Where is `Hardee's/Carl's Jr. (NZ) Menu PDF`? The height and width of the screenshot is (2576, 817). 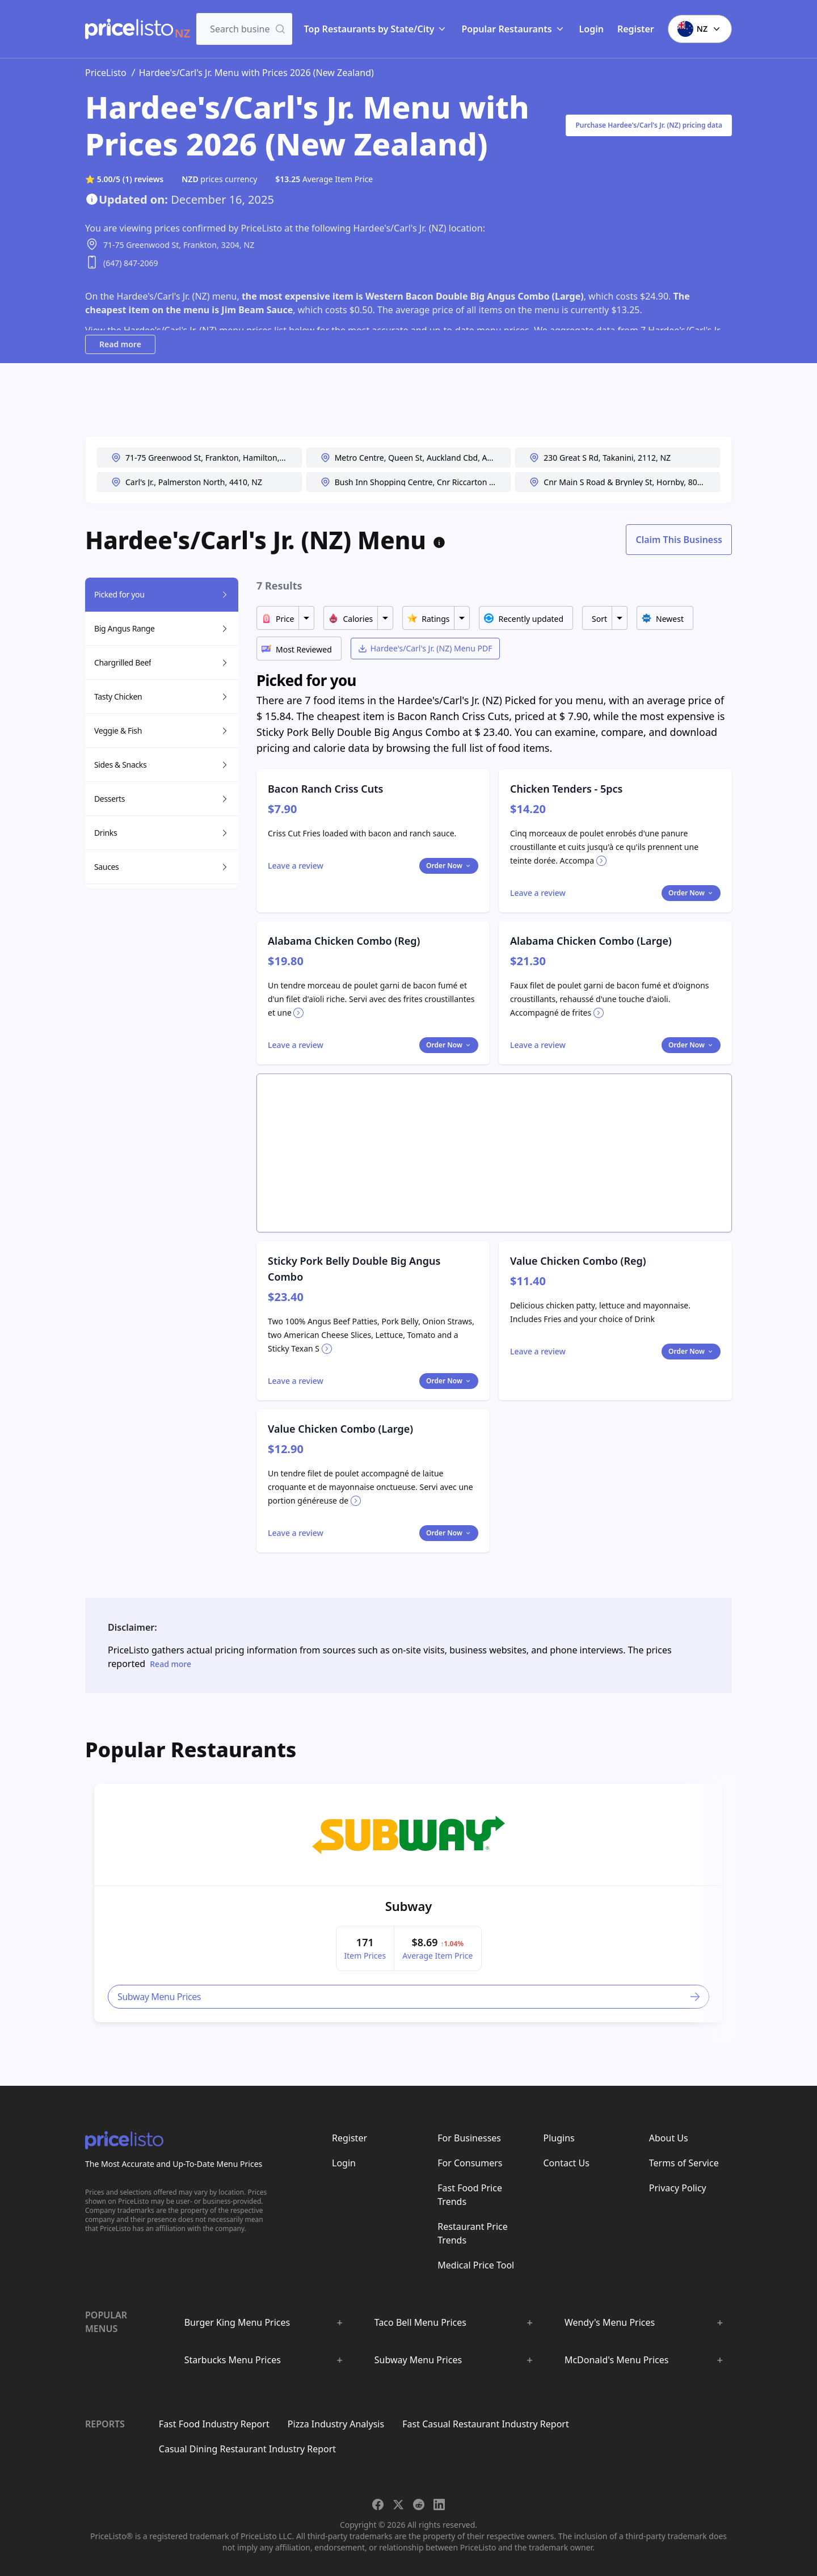
Hardee's/Carl's Jr. (NZ) Menu PDF is located at coordinates (425, 648).